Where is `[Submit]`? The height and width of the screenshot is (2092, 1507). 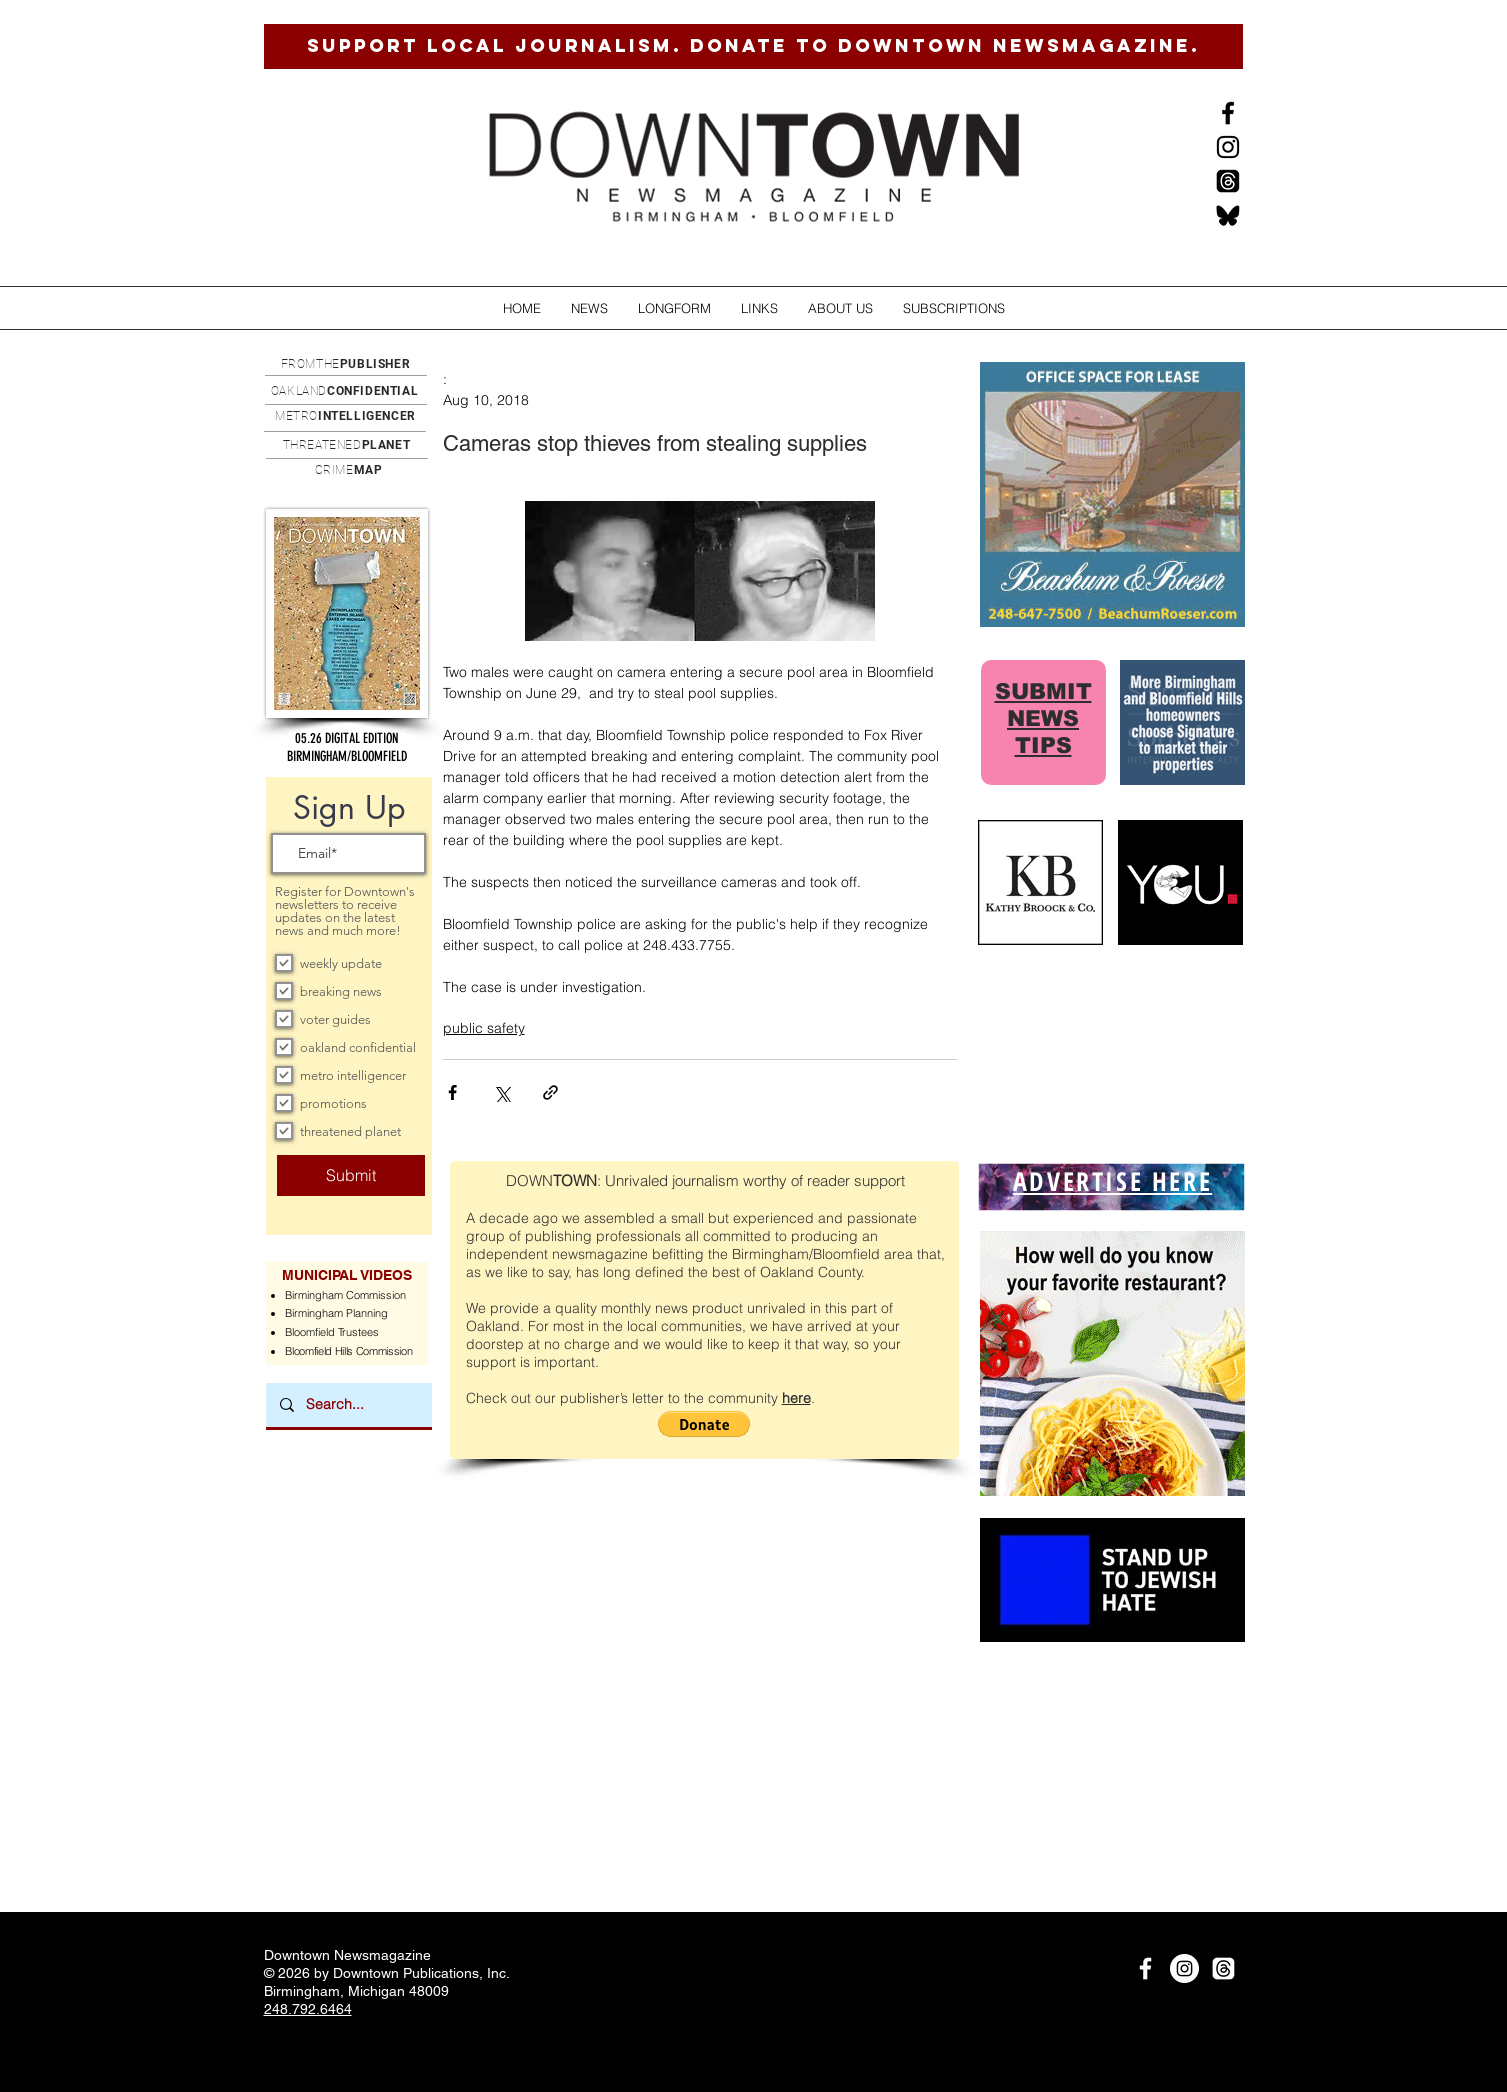
[Submit] is located at coordinates (351, 1175).